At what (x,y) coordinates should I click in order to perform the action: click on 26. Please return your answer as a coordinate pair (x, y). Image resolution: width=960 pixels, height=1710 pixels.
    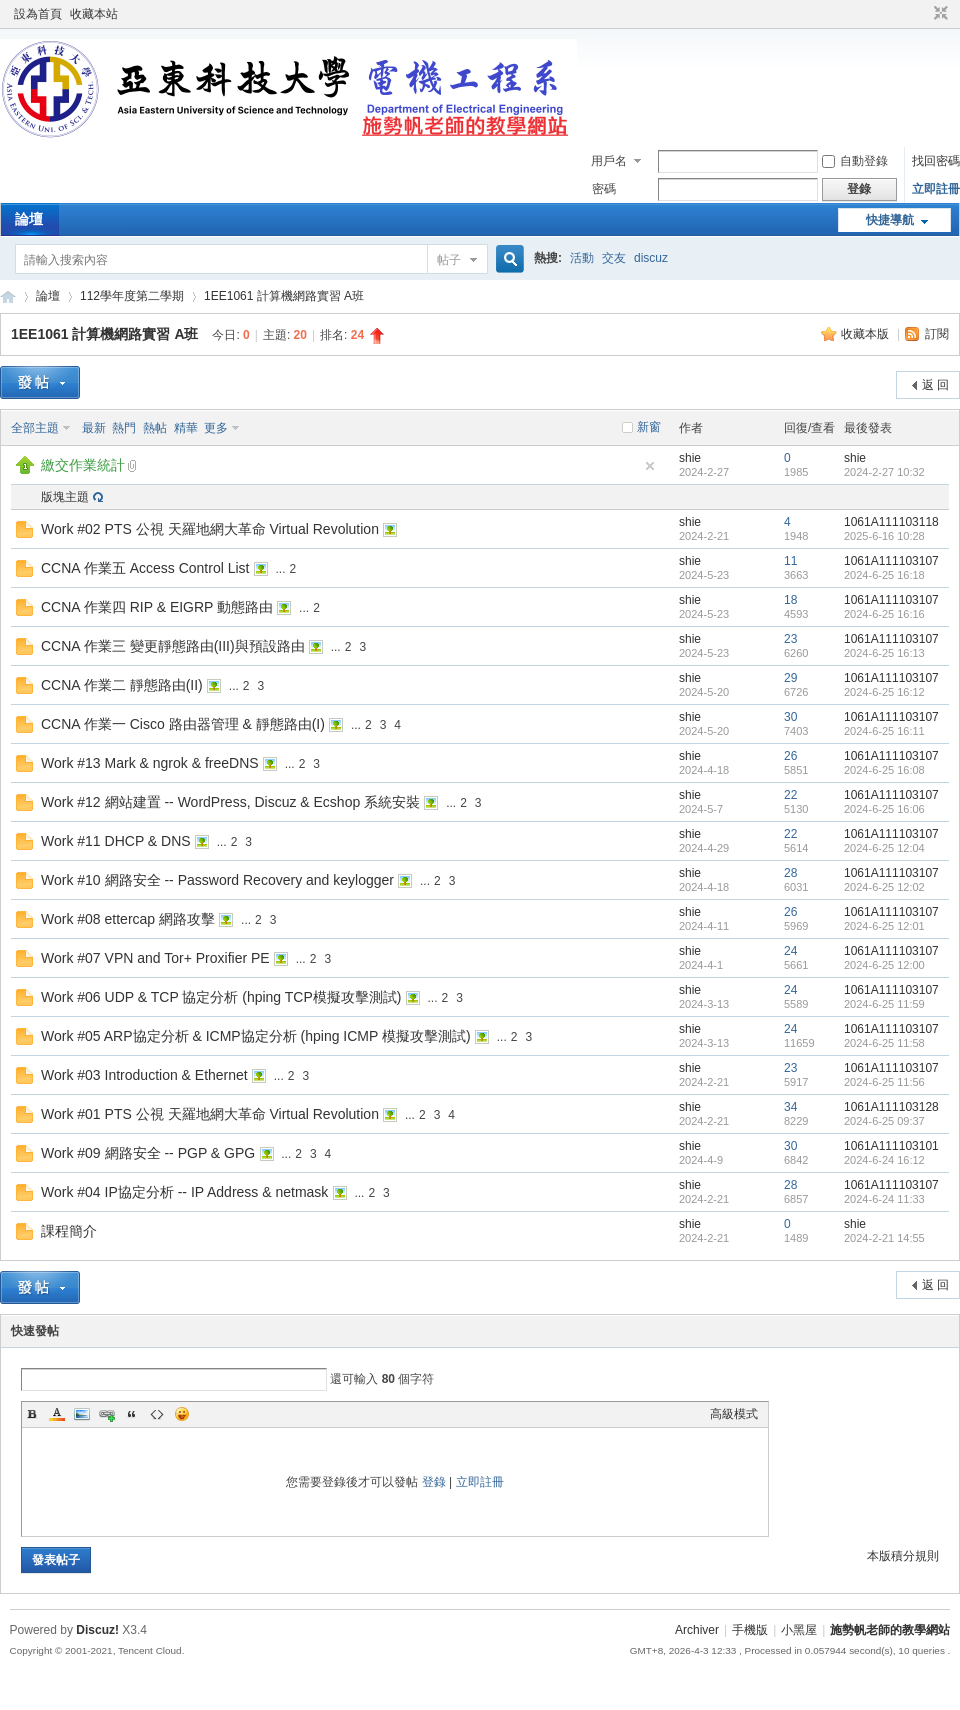
    Looking at the image, I should click on (790, 756).